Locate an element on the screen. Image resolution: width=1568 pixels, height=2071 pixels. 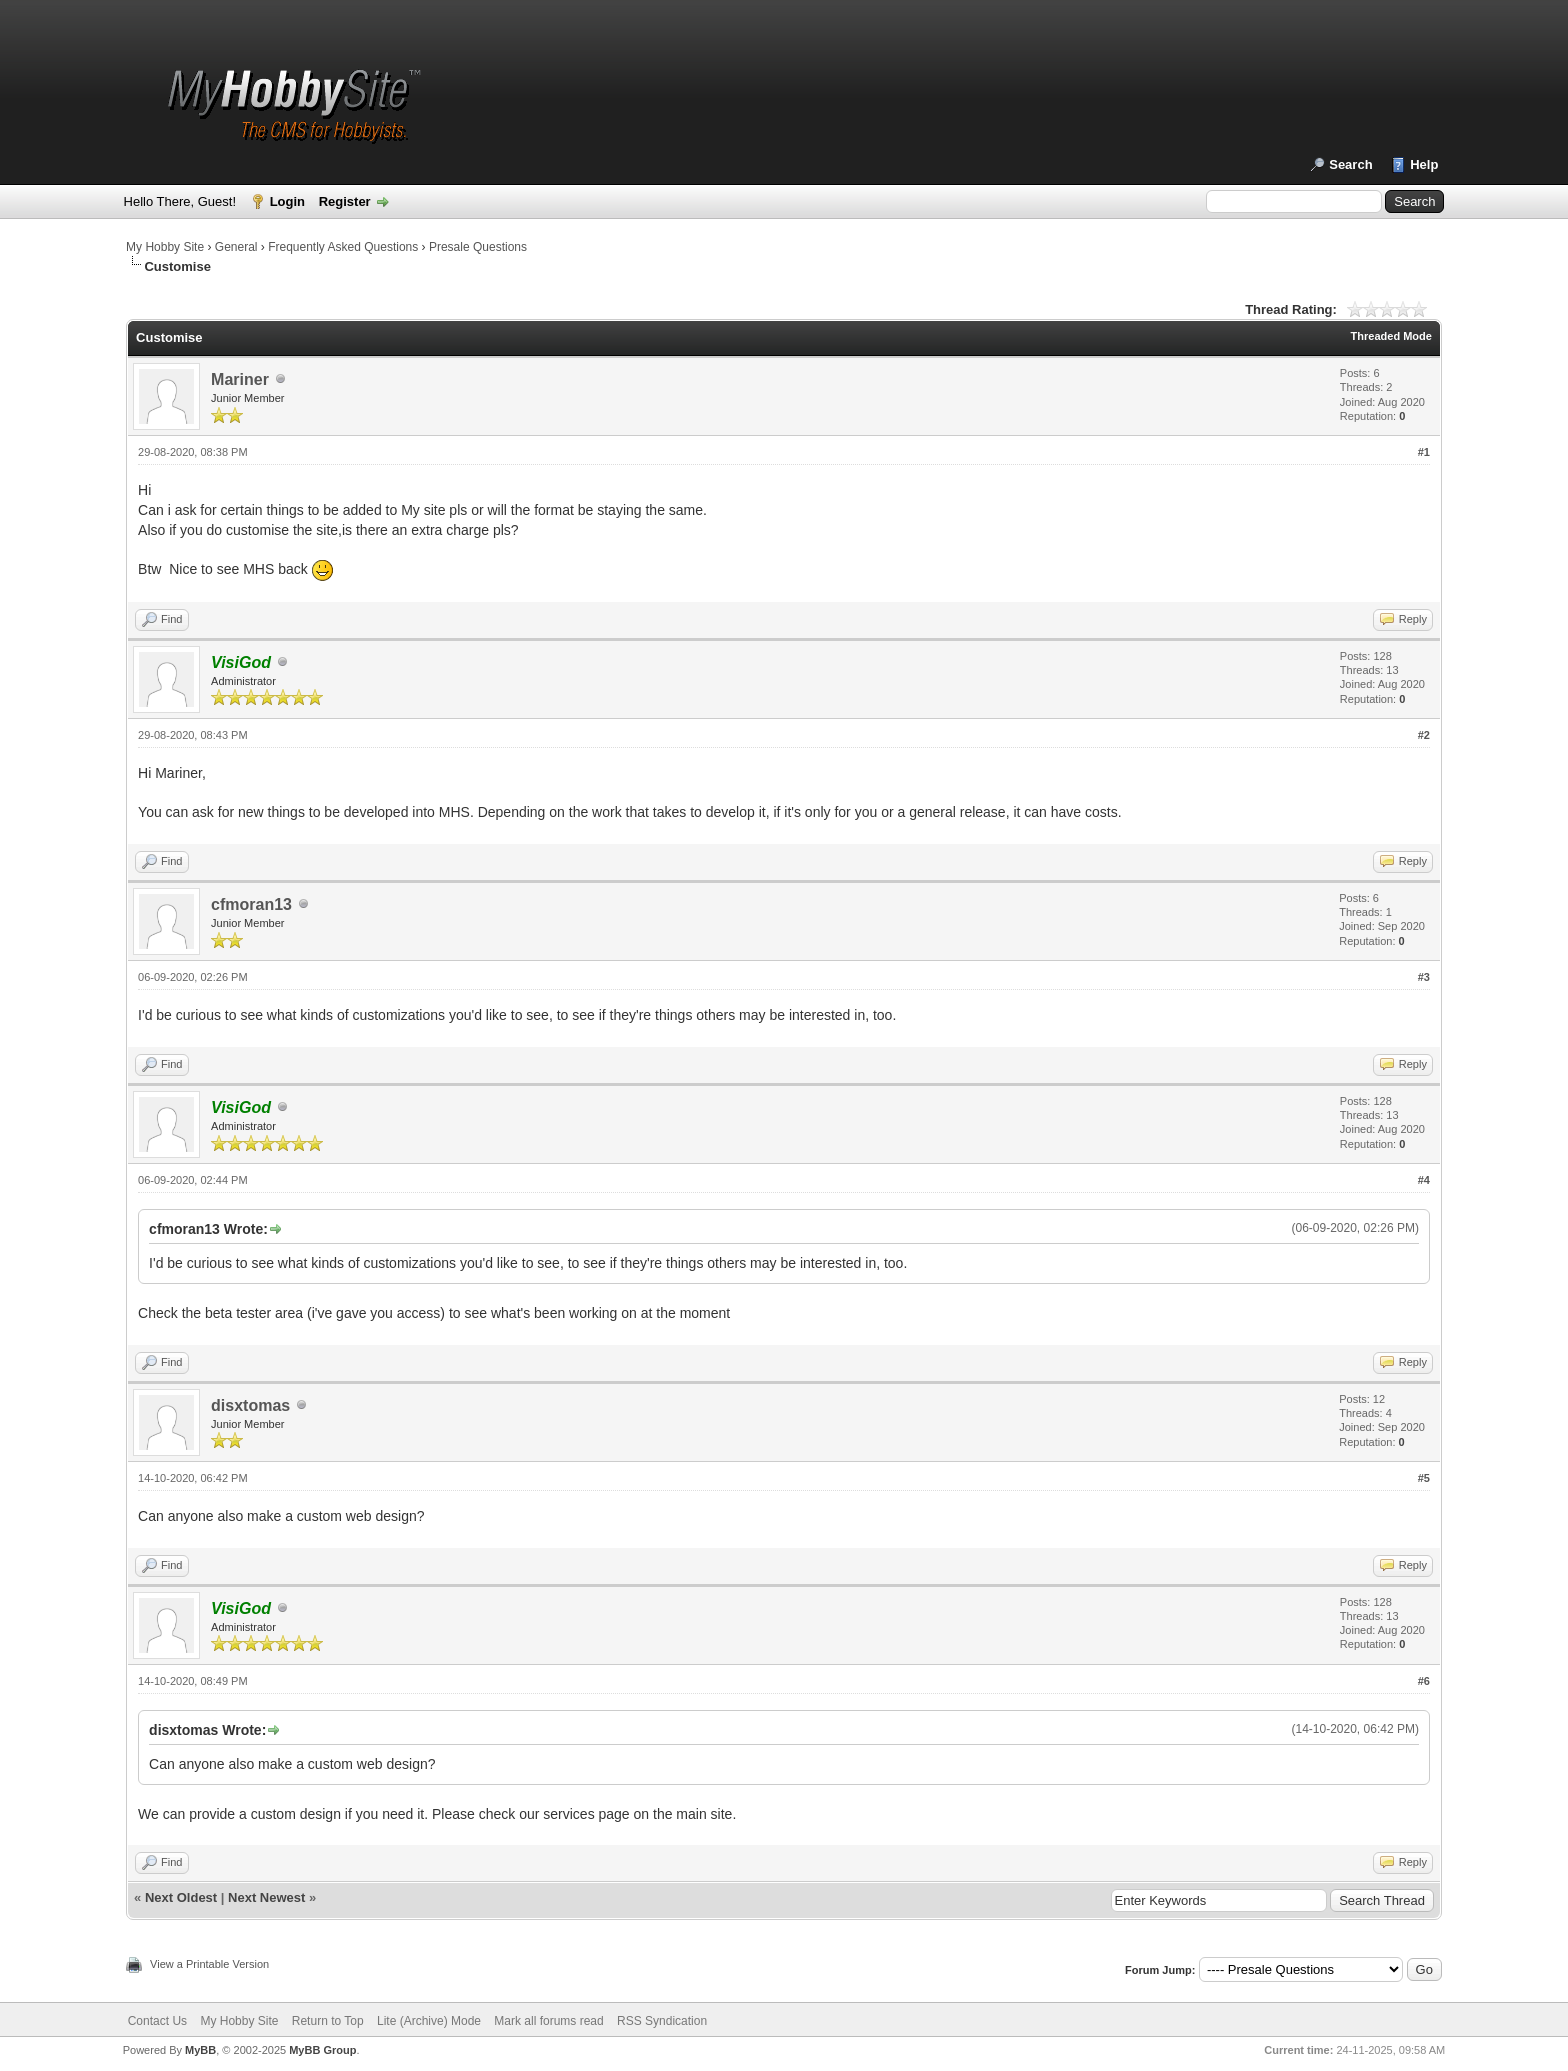
MyBB is located at coordinates (200, 2050).